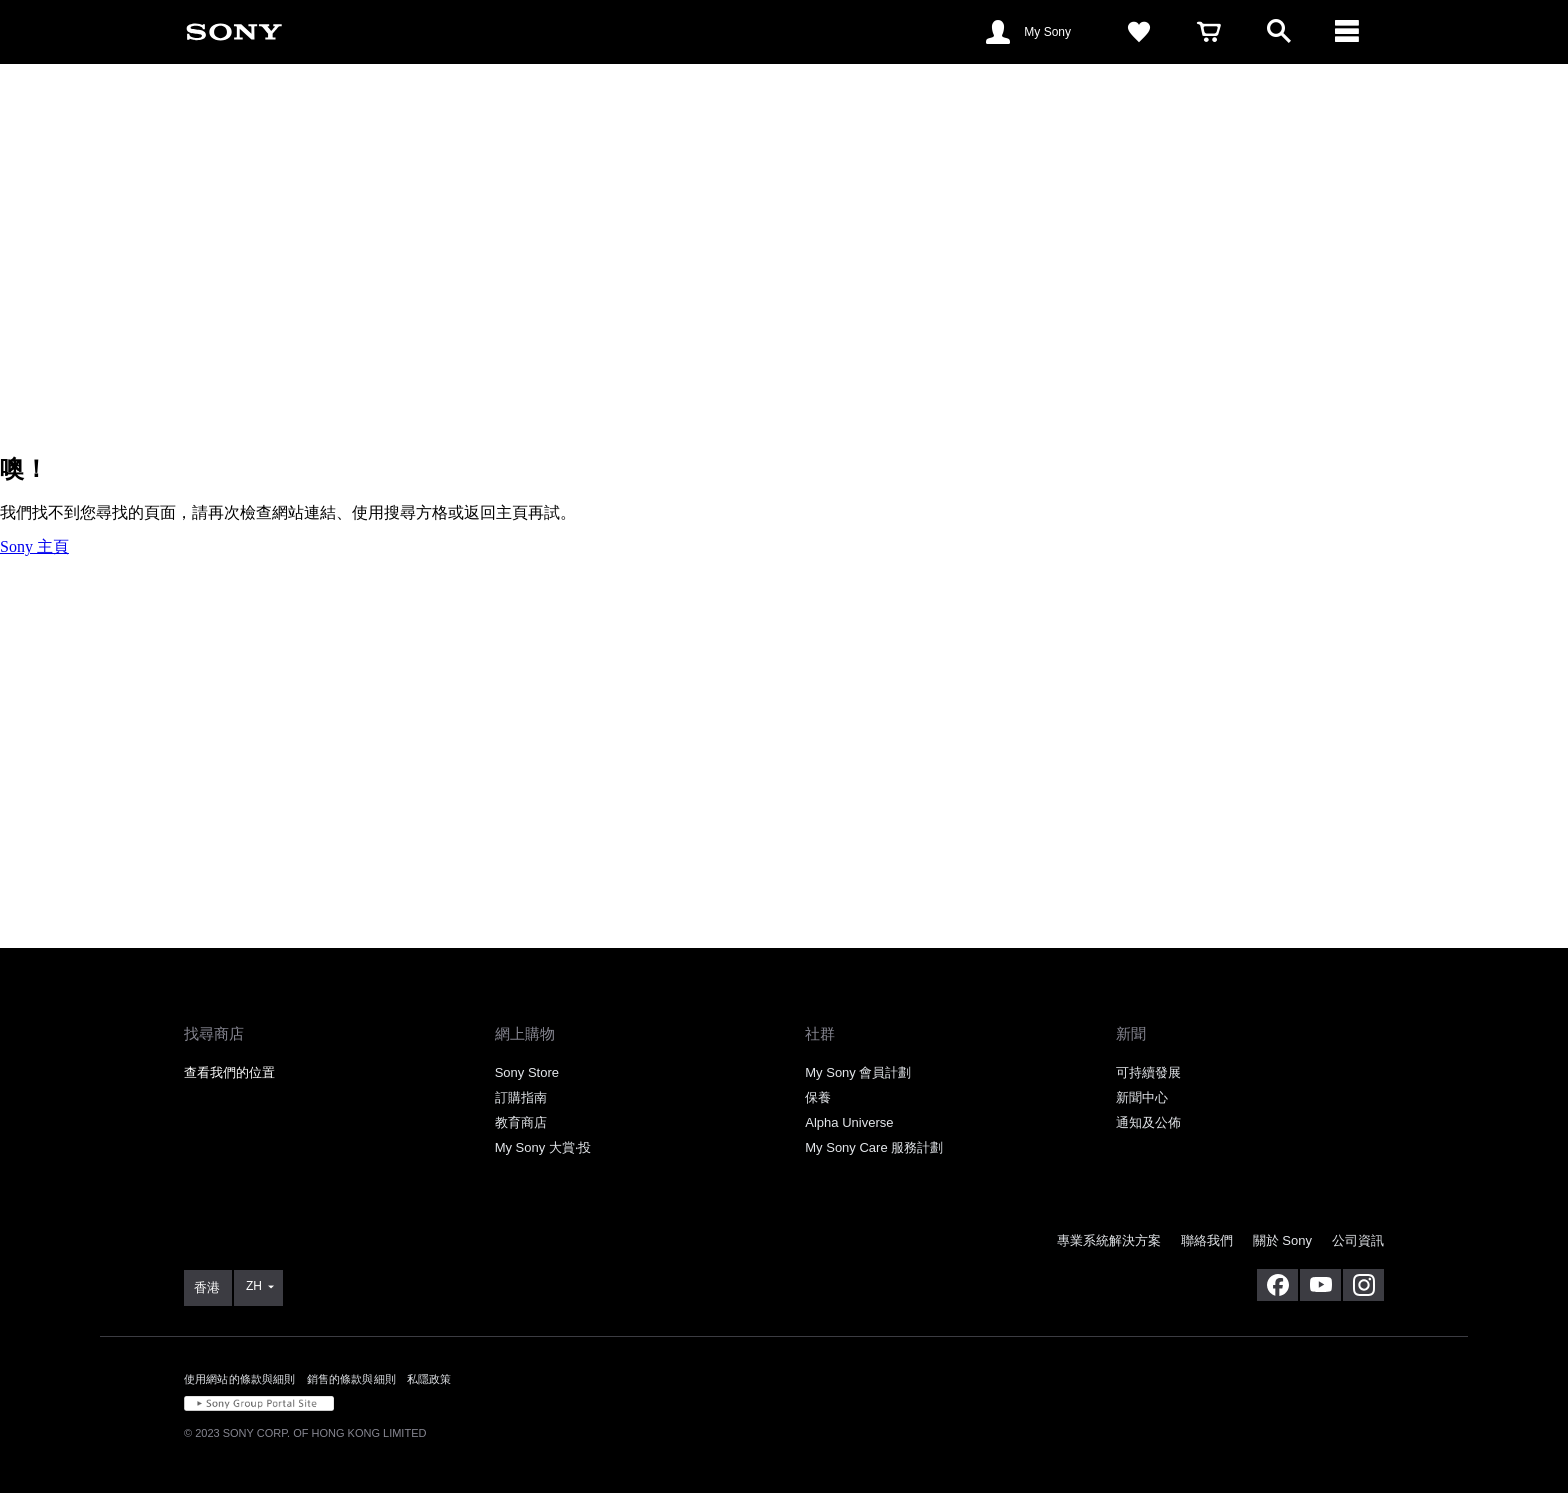 The width and height of the screenshot is (1568, 1493). I want to click on 專業系統解決方案 [link], so click(1109, 1240).